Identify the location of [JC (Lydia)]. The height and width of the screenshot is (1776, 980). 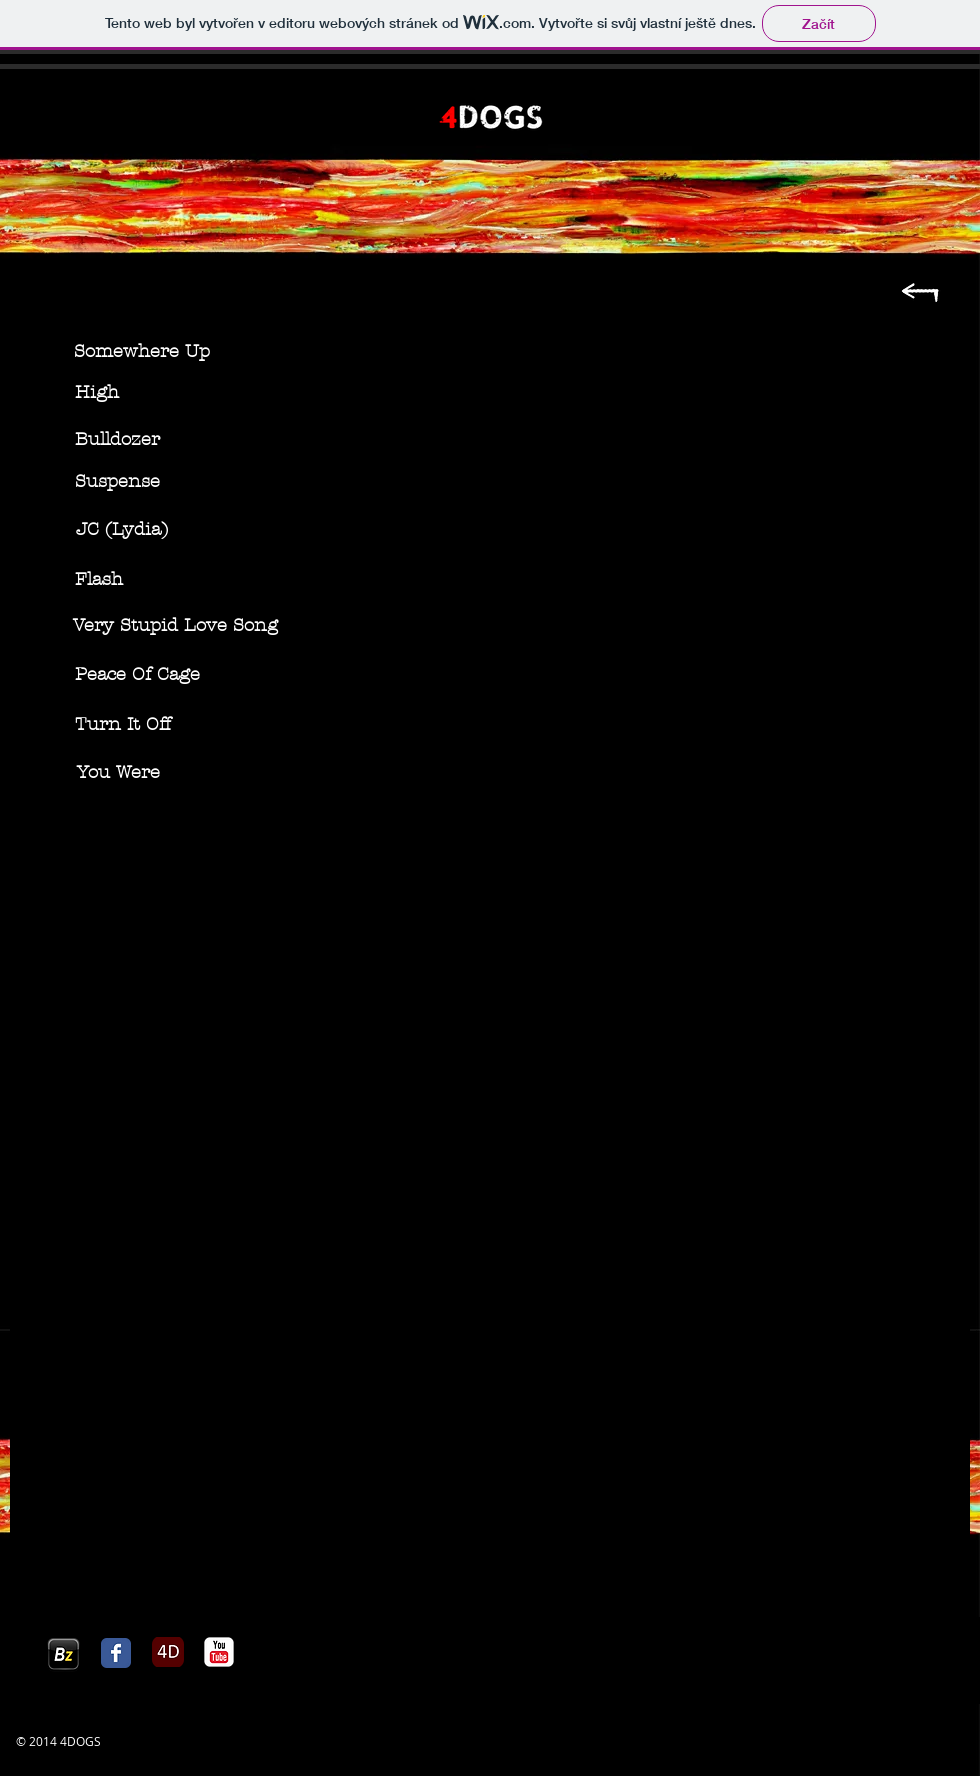
(121, 530).